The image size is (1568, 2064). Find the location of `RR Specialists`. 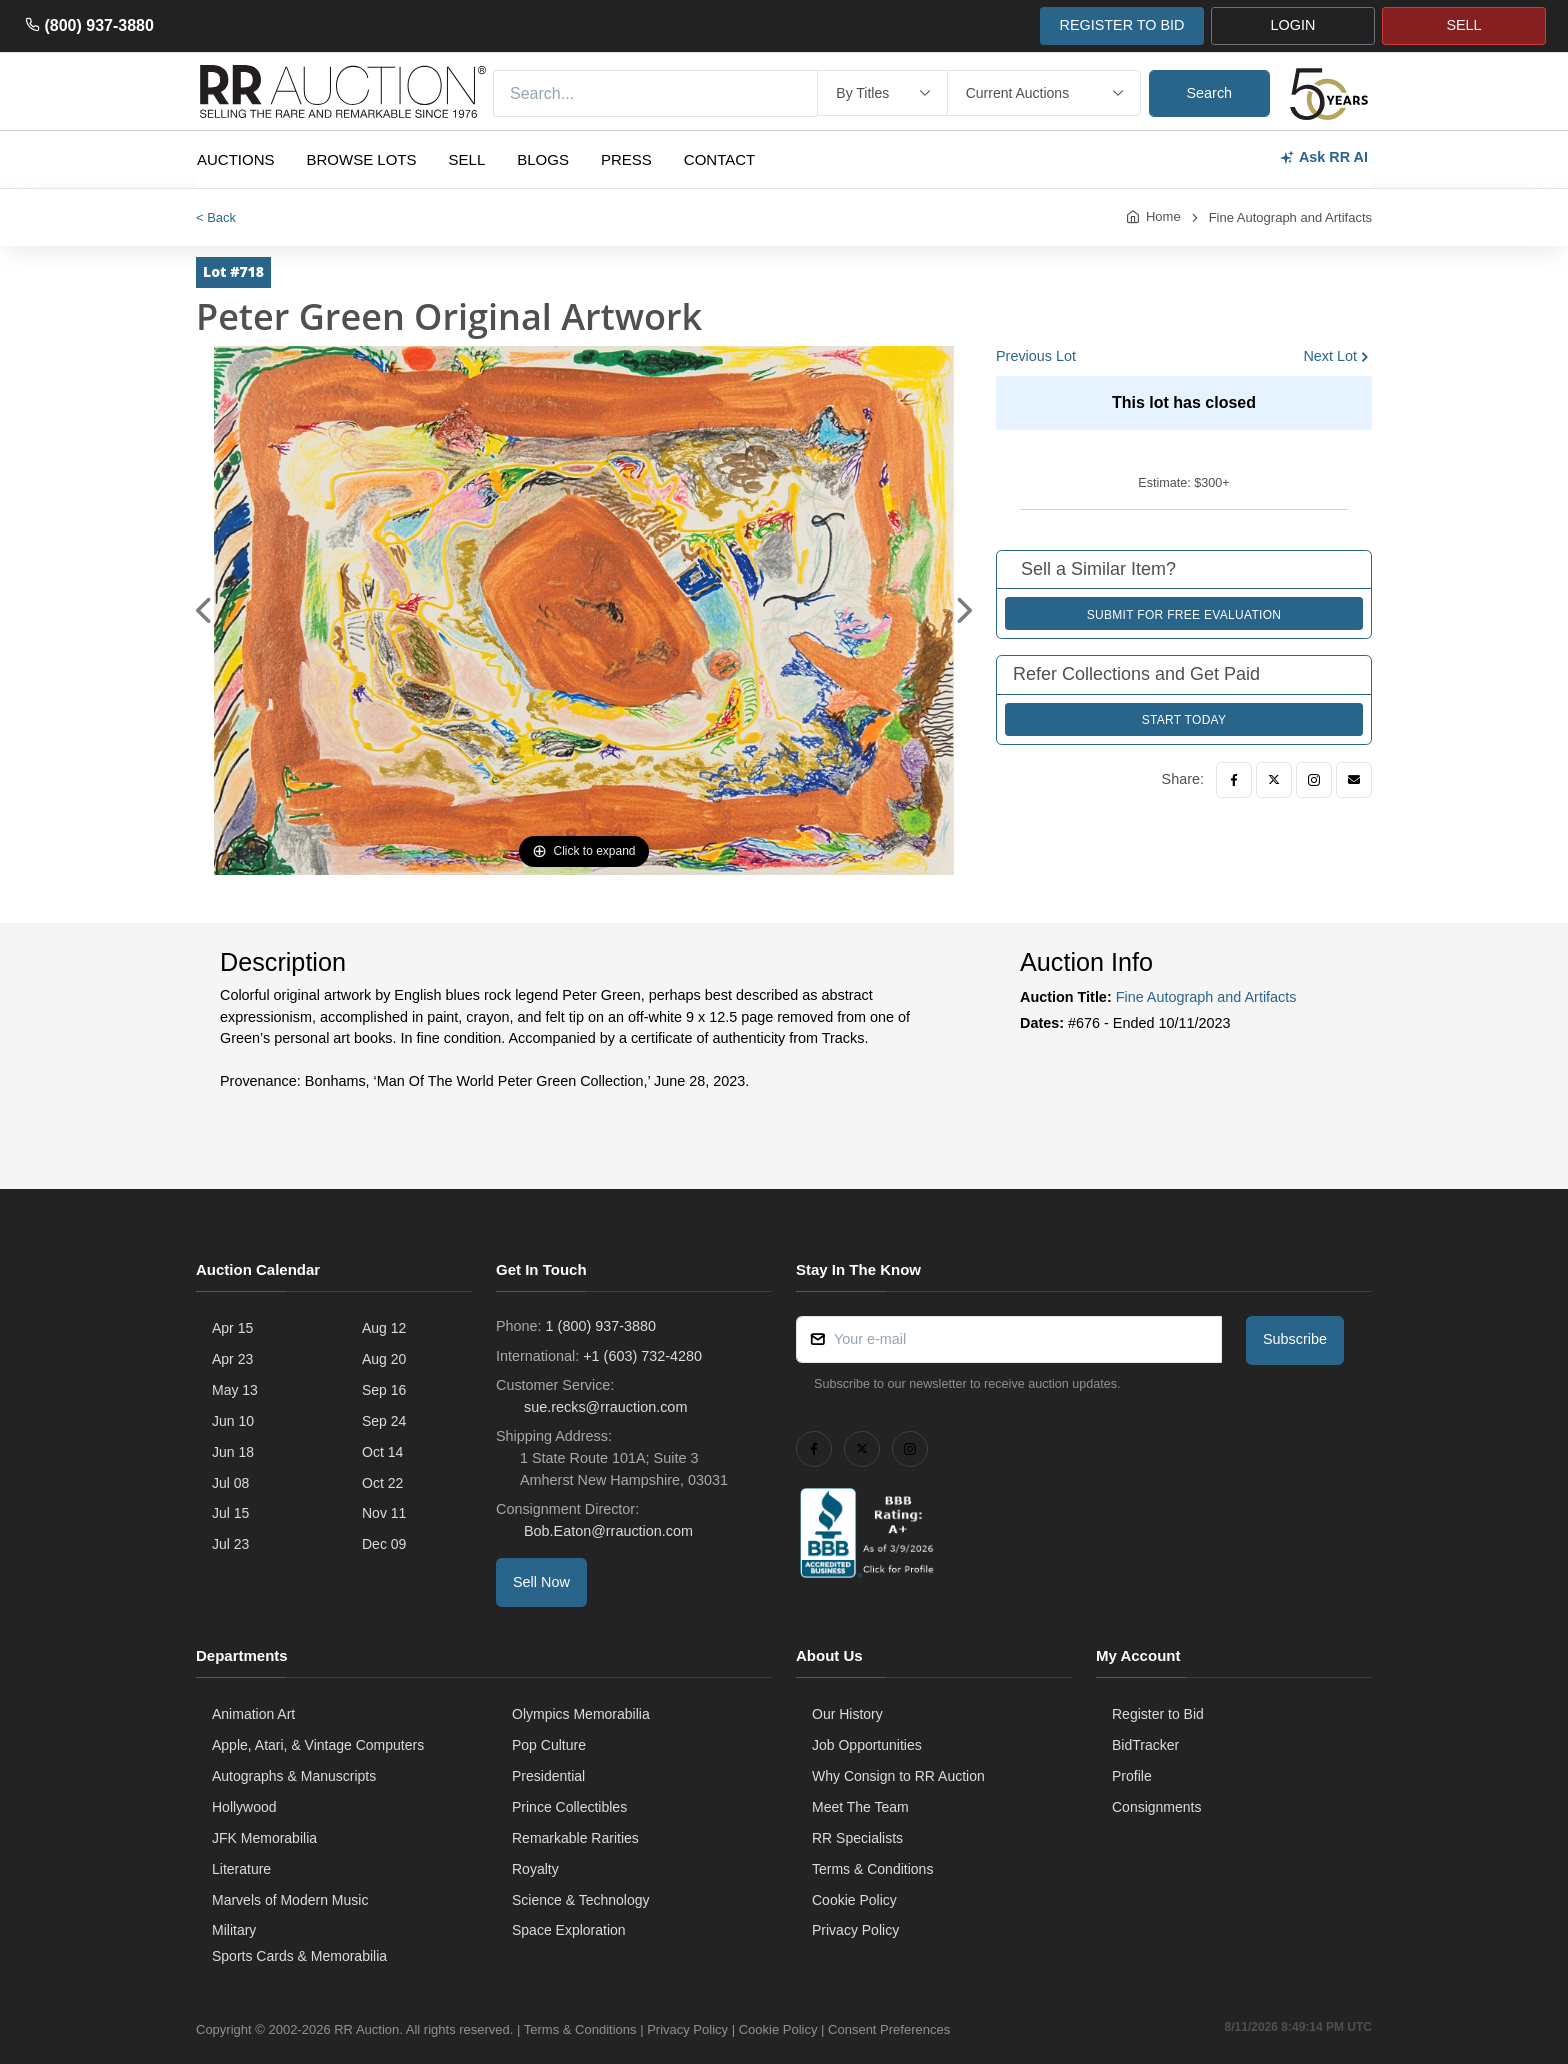

RR Specialists is located at coordinates (857, 1838).